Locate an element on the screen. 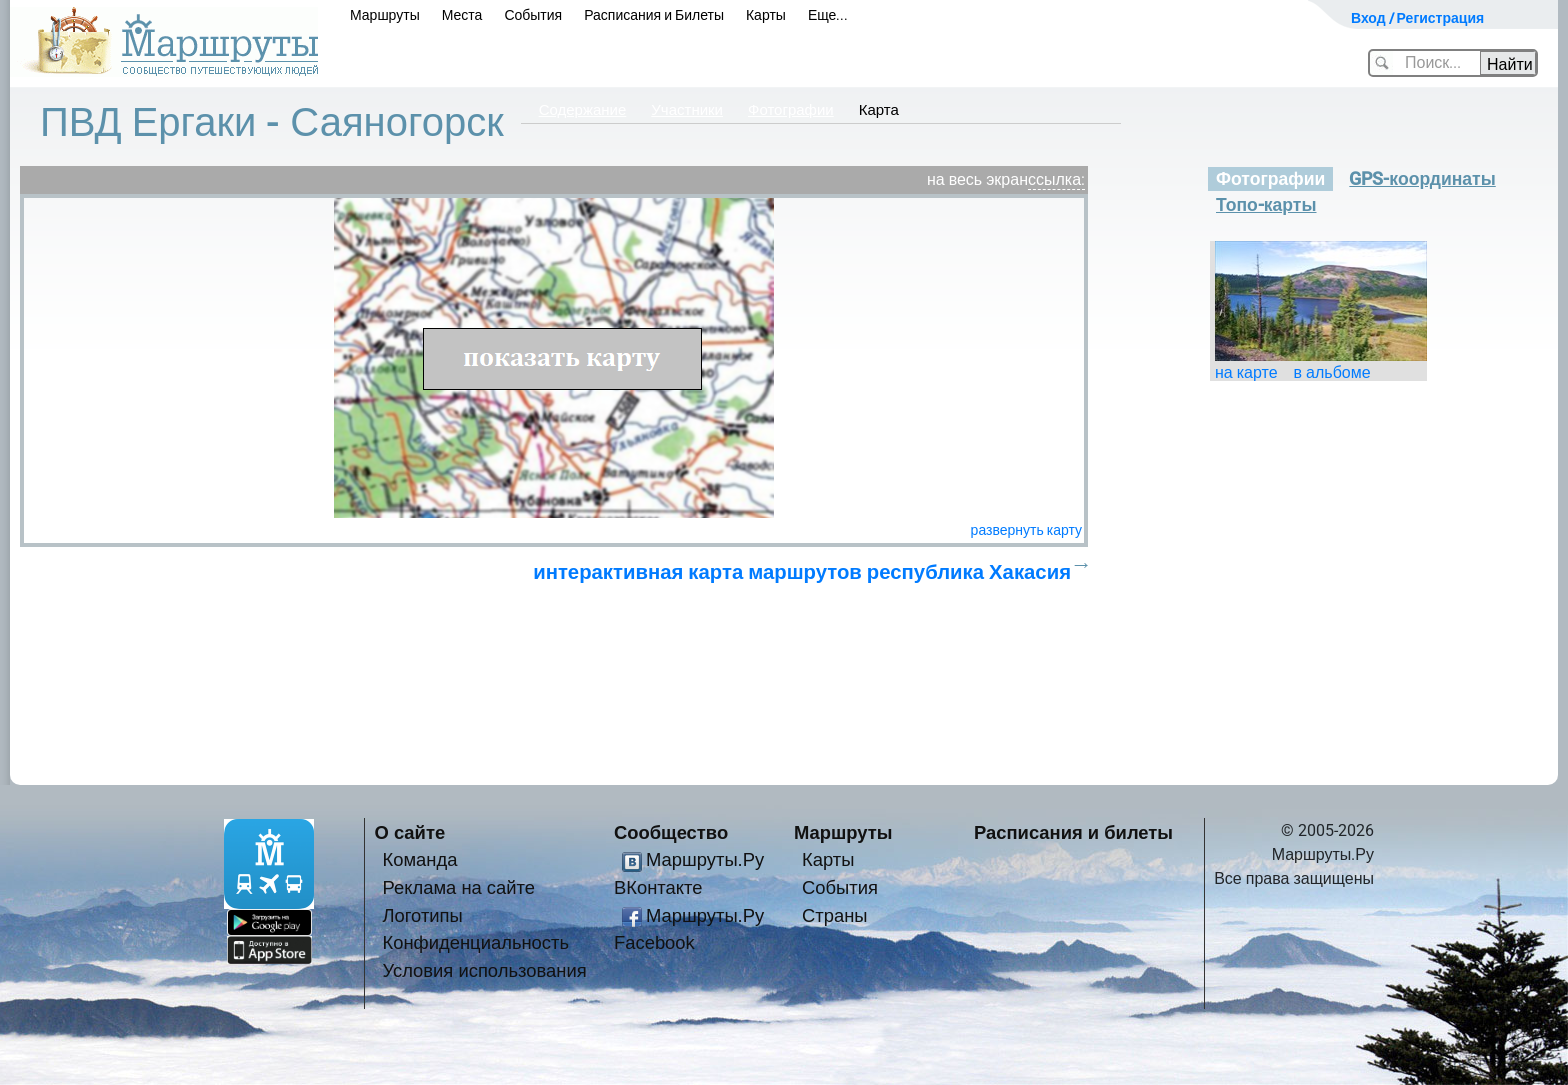 The height and width of the screenshot is (1085, 1568). Маршруты is located at coordinates (385, 15).